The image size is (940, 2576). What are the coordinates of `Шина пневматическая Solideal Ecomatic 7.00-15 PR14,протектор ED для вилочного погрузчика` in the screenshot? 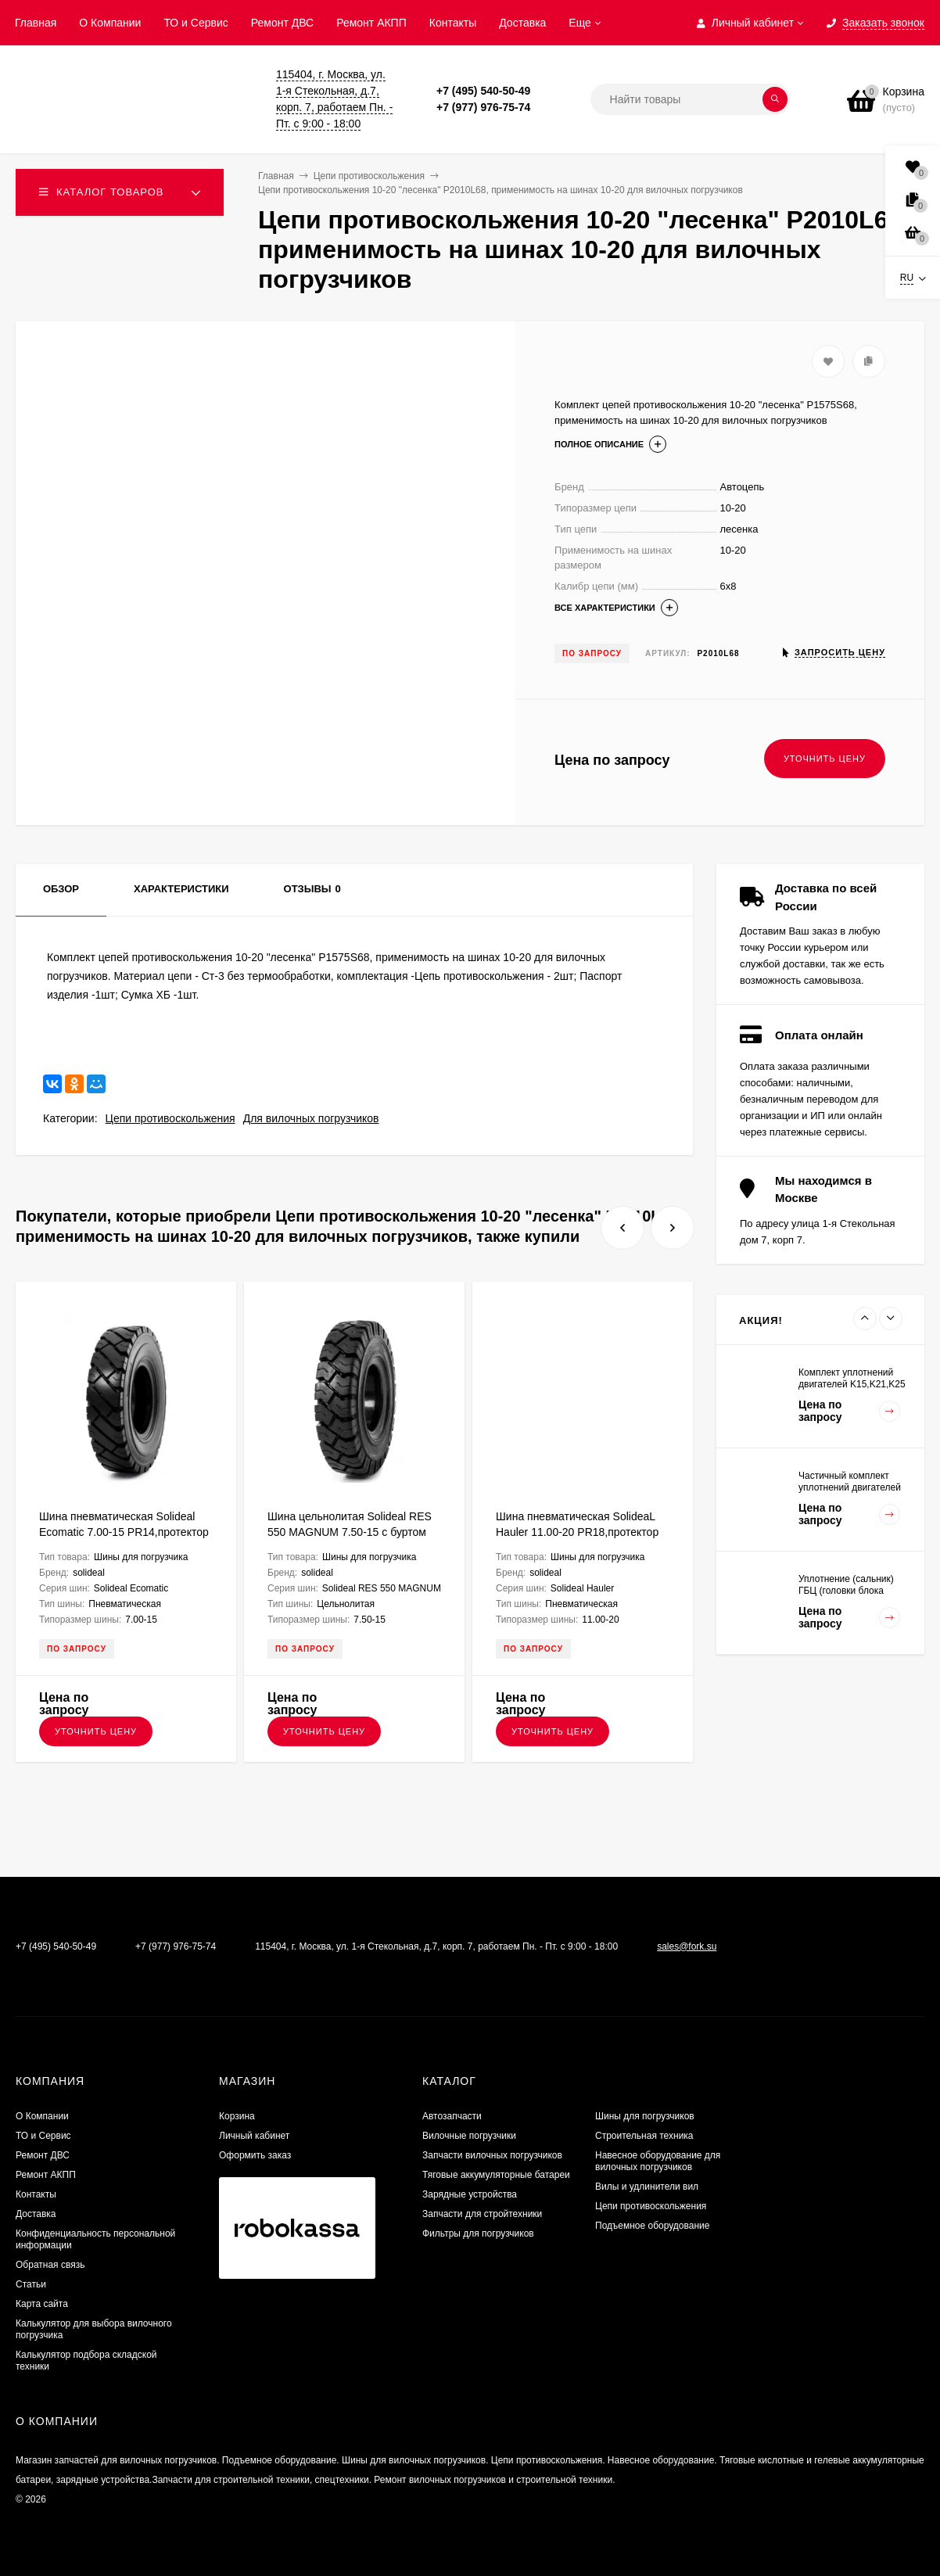 It's located at (124, 1532).